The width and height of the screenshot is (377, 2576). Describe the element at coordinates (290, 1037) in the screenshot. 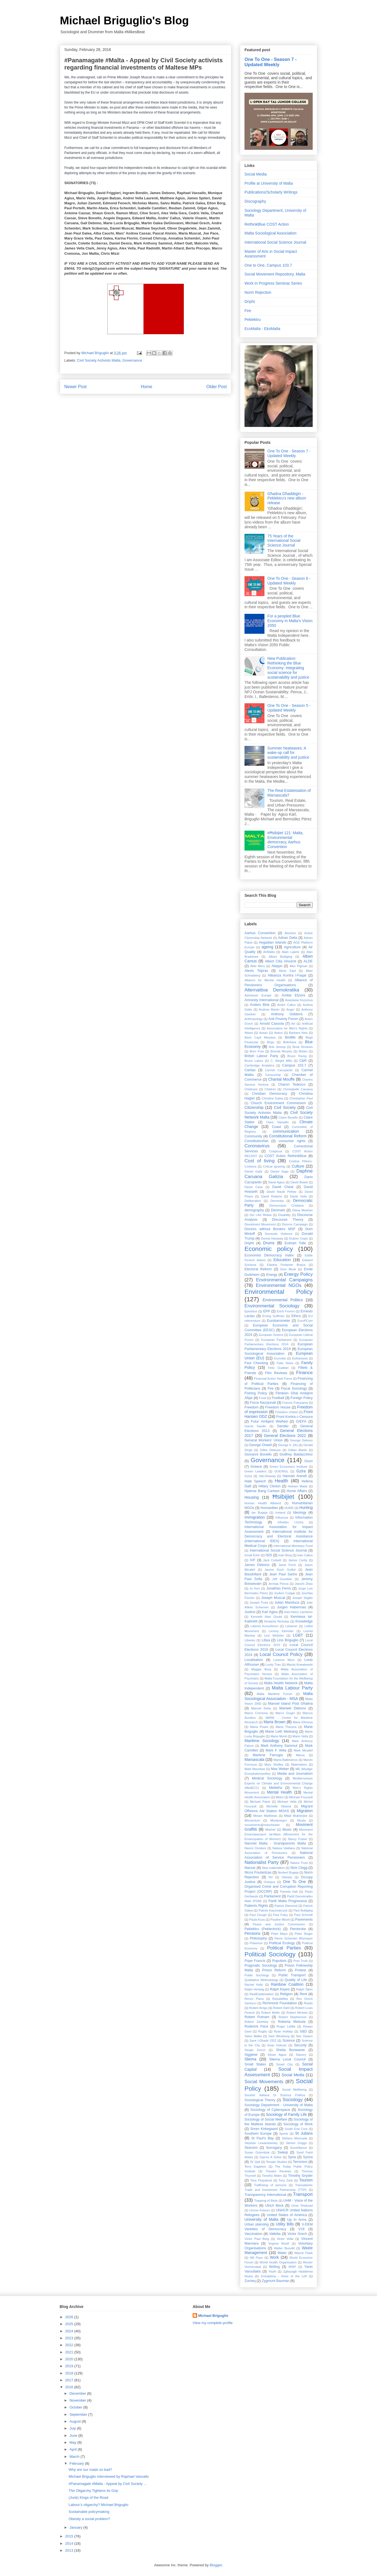

I see `Birdlife` at that location.